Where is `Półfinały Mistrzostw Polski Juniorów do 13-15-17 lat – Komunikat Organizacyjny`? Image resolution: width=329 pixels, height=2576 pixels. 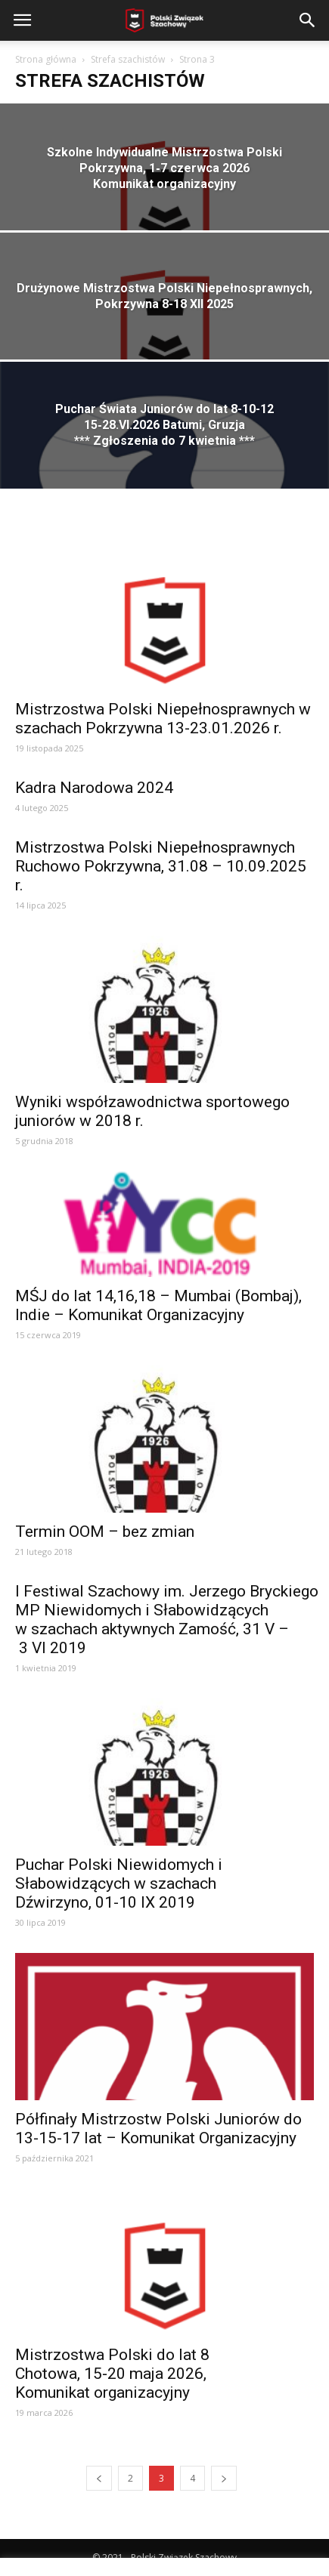
Półfinały Mistrzostw Polski Juniorów do 13-15-17 lat – Komunikat Organizacyjny is located at coordinates (158, 2128).